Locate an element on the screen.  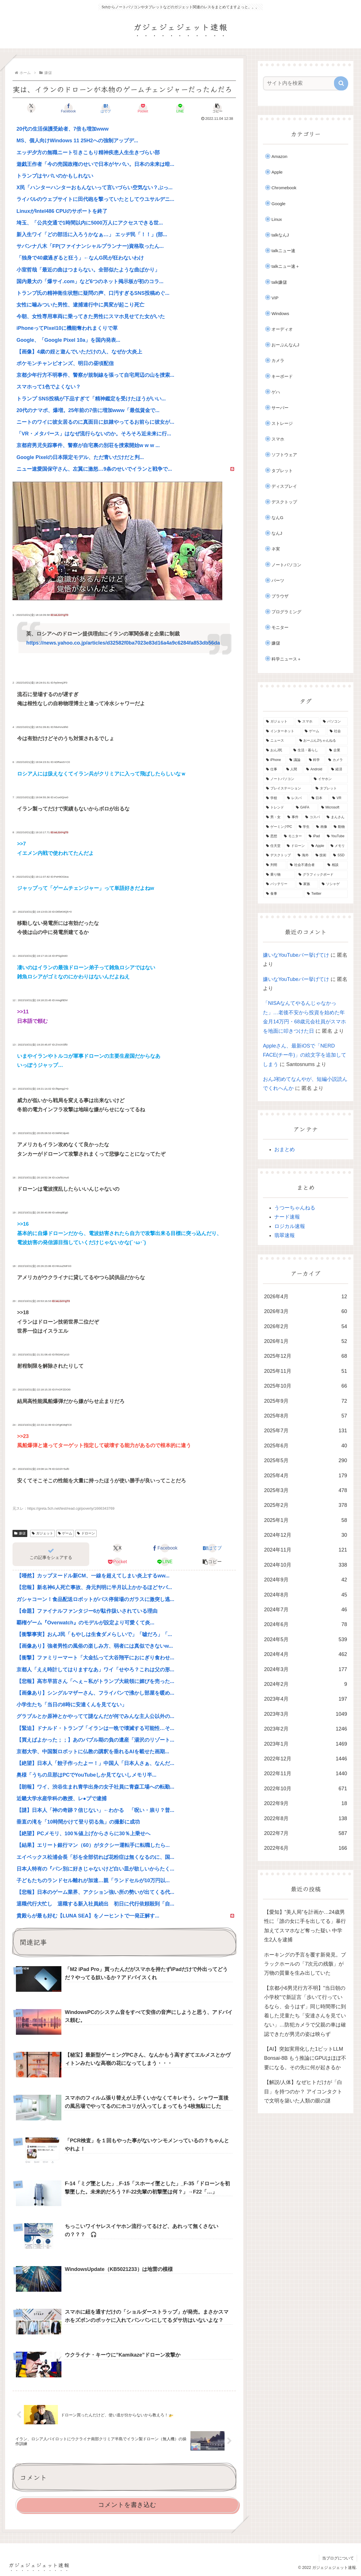
2025年11月 is located at coordinates (305, 1371).